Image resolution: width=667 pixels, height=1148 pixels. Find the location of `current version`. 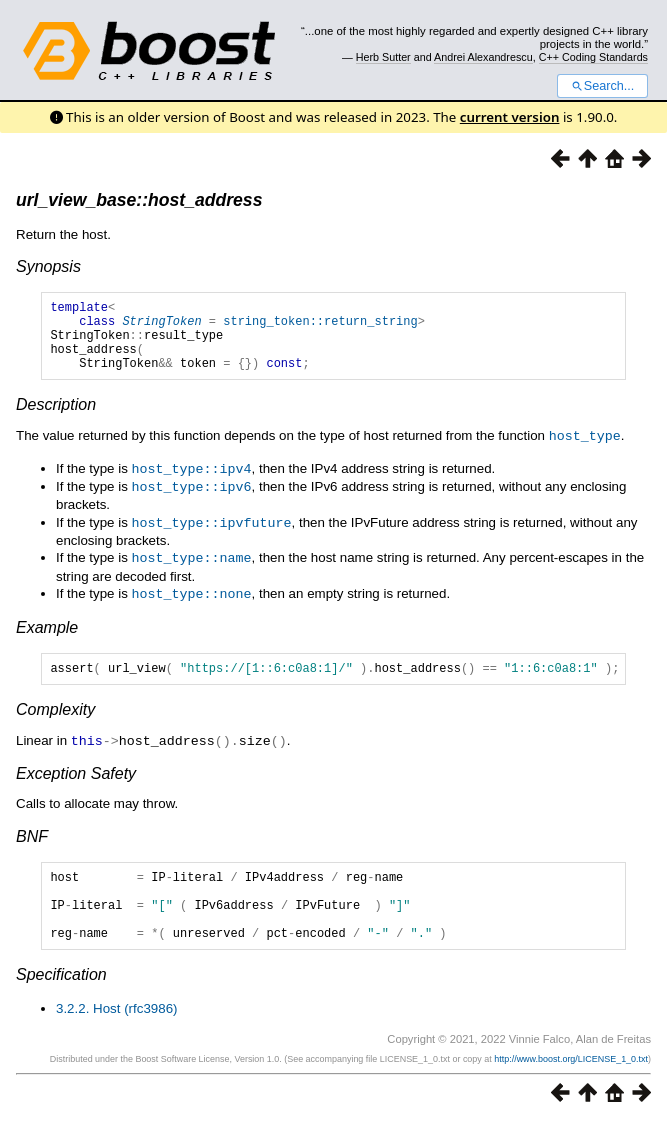

current version is located at coordinates (510, 117).